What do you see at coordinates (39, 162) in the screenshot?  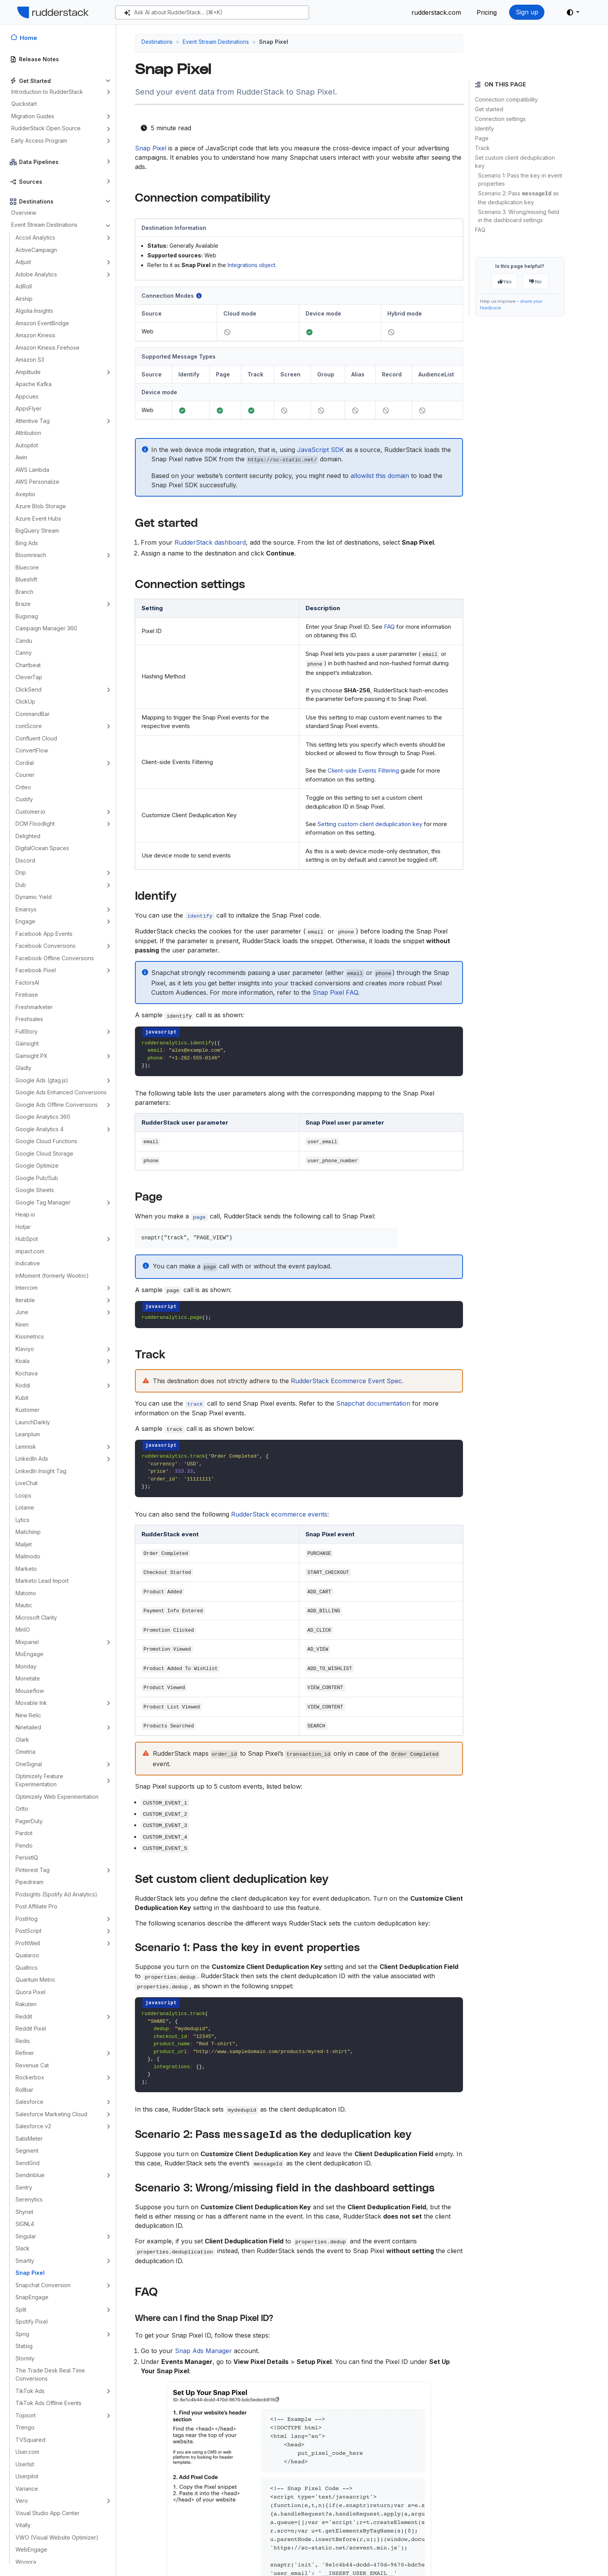 I see `Data Pipelines` at bounding box center [39, 162].